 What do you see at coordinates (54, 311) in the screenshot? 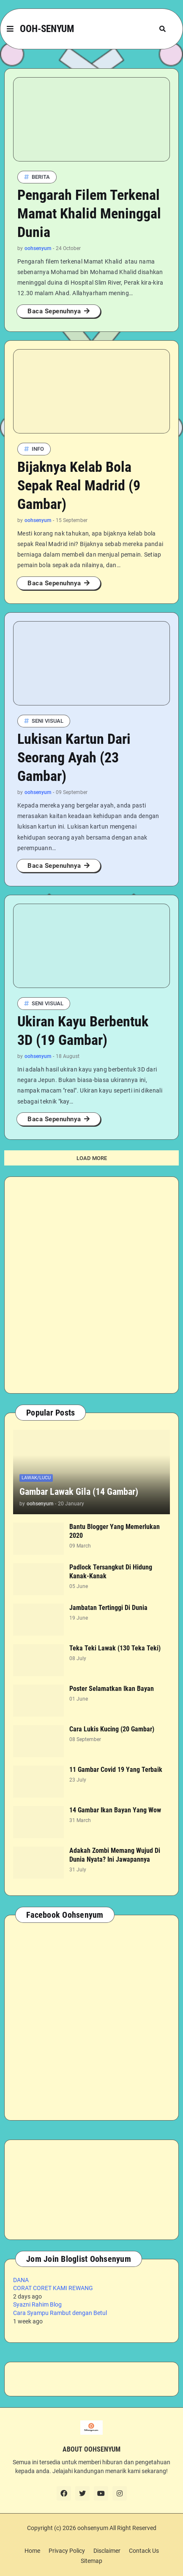
I see `Baca Sepenuhnya` at bounding box center [54, 311].